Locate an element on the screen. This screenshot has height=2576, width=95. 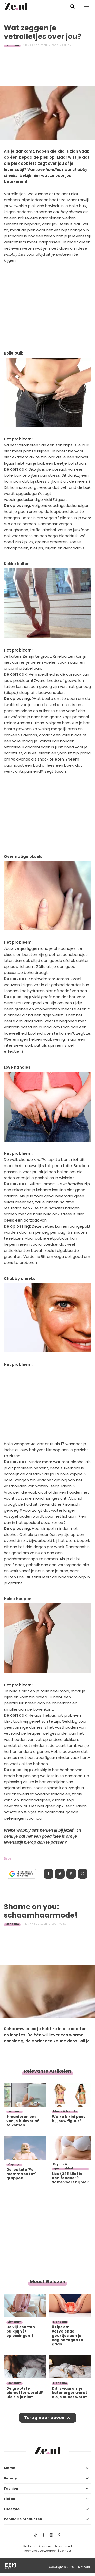
Populaire producten is located at coordinates (23, 2519).